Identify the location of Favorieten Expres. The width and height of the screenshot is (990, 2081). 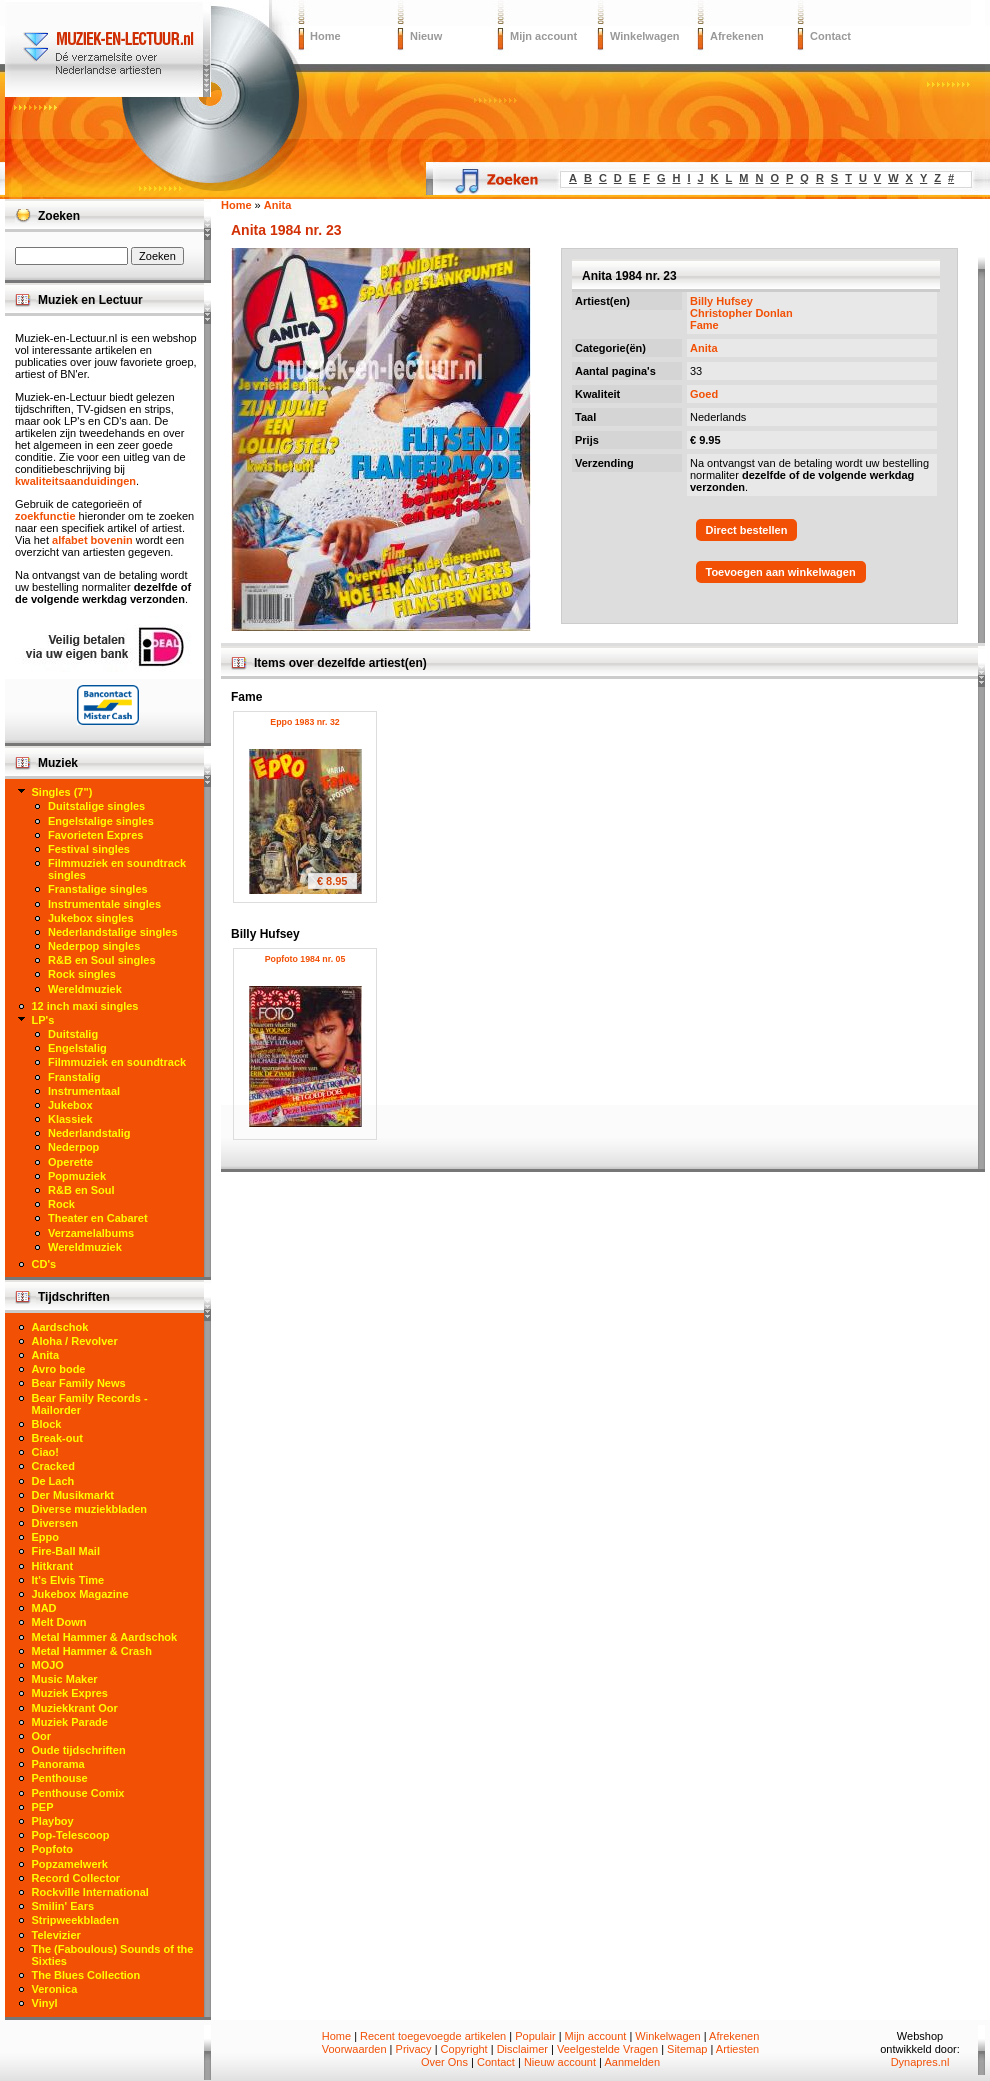
(95, 835).